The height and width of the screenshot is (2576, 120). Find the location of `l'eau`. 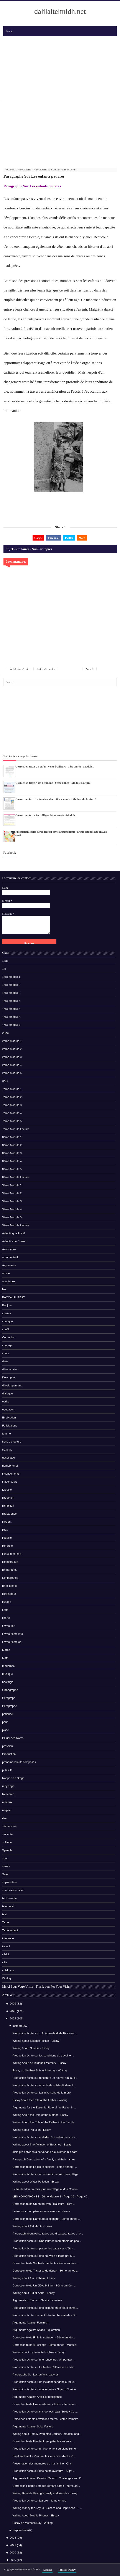

l'eau is located at coordinates (5, 1529).